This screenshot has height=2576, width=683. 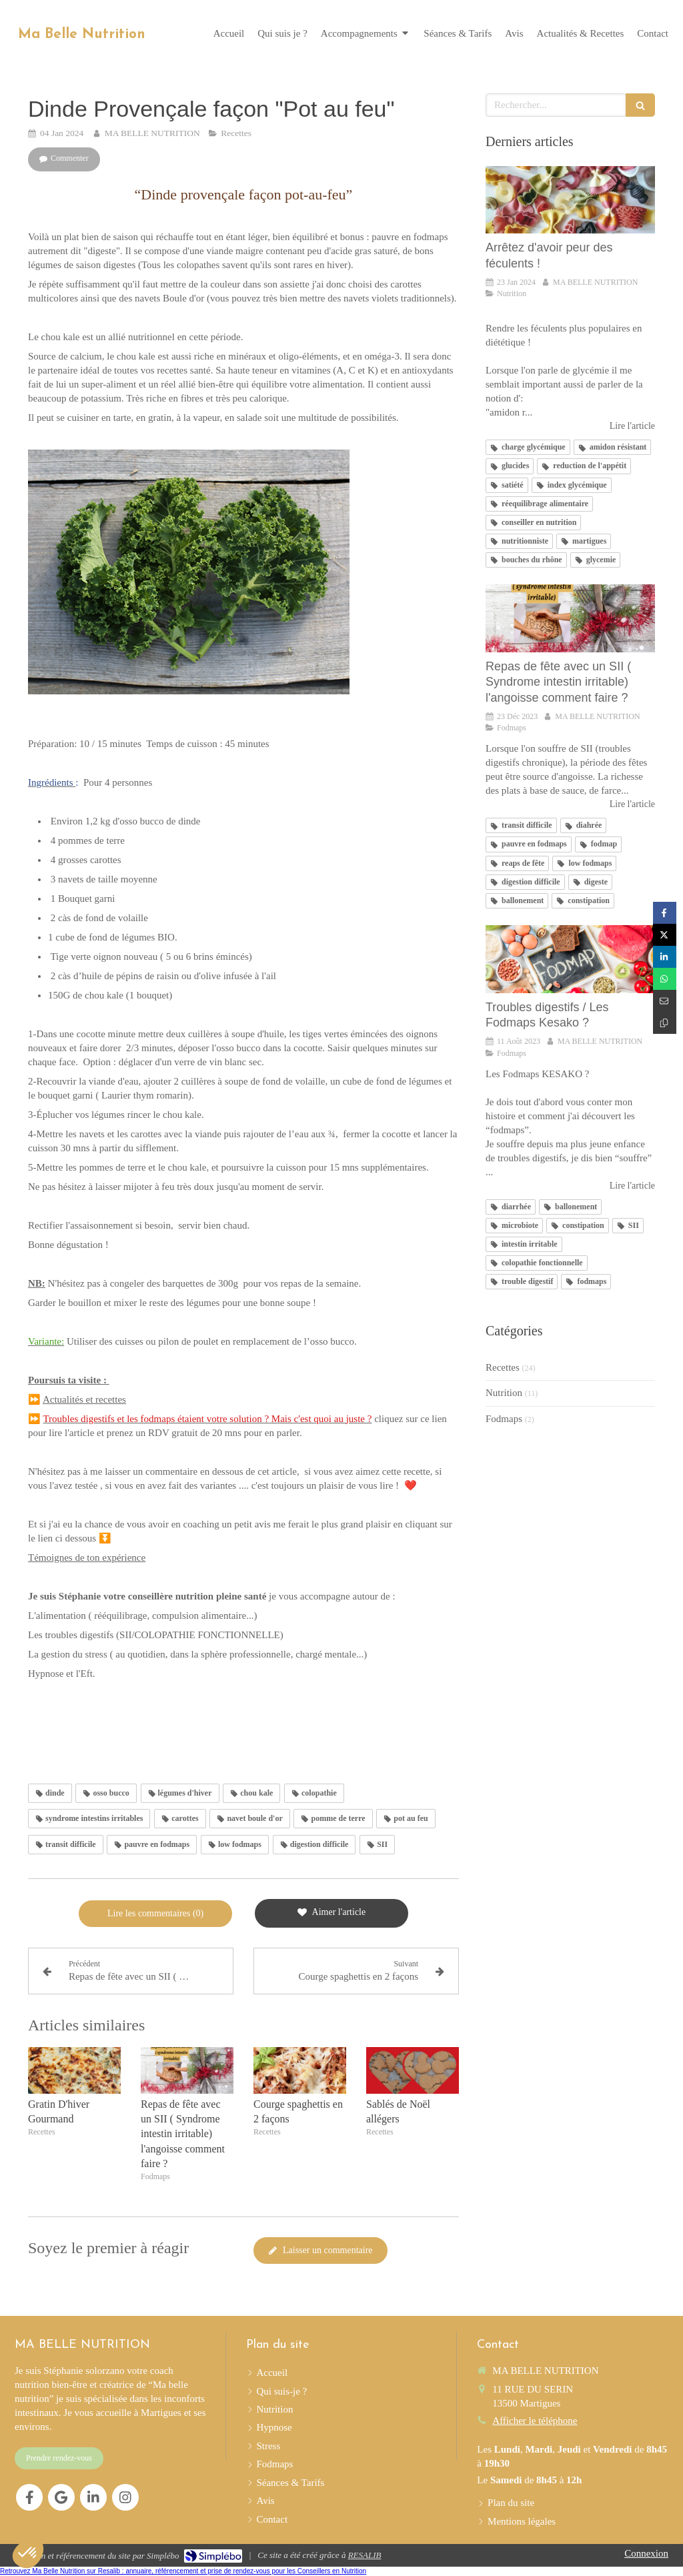 I want to click on [Arrêtez d'avoir peur des féculents !], so click(x=570, y=200).